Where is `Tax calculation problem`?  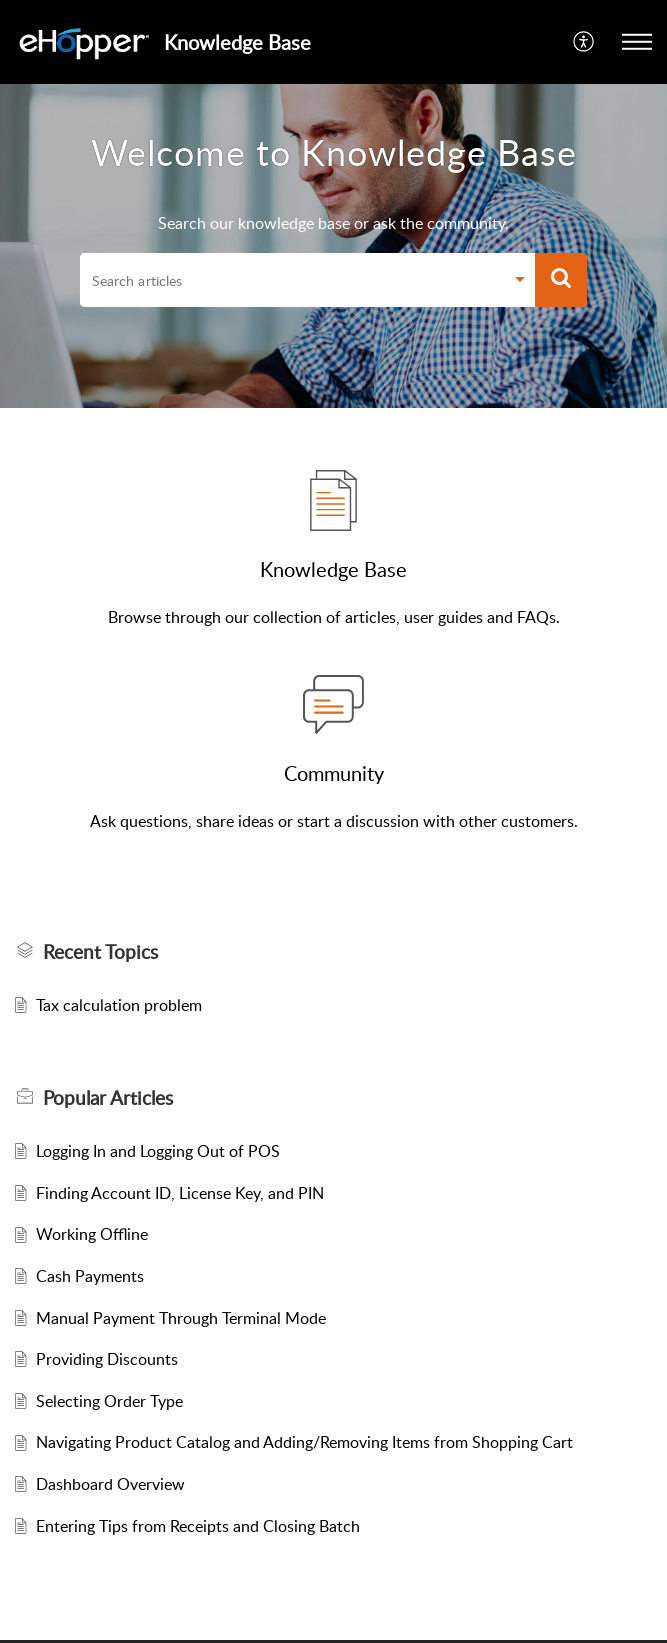 Tax calculation problem is located at coordinates (119, 1005).